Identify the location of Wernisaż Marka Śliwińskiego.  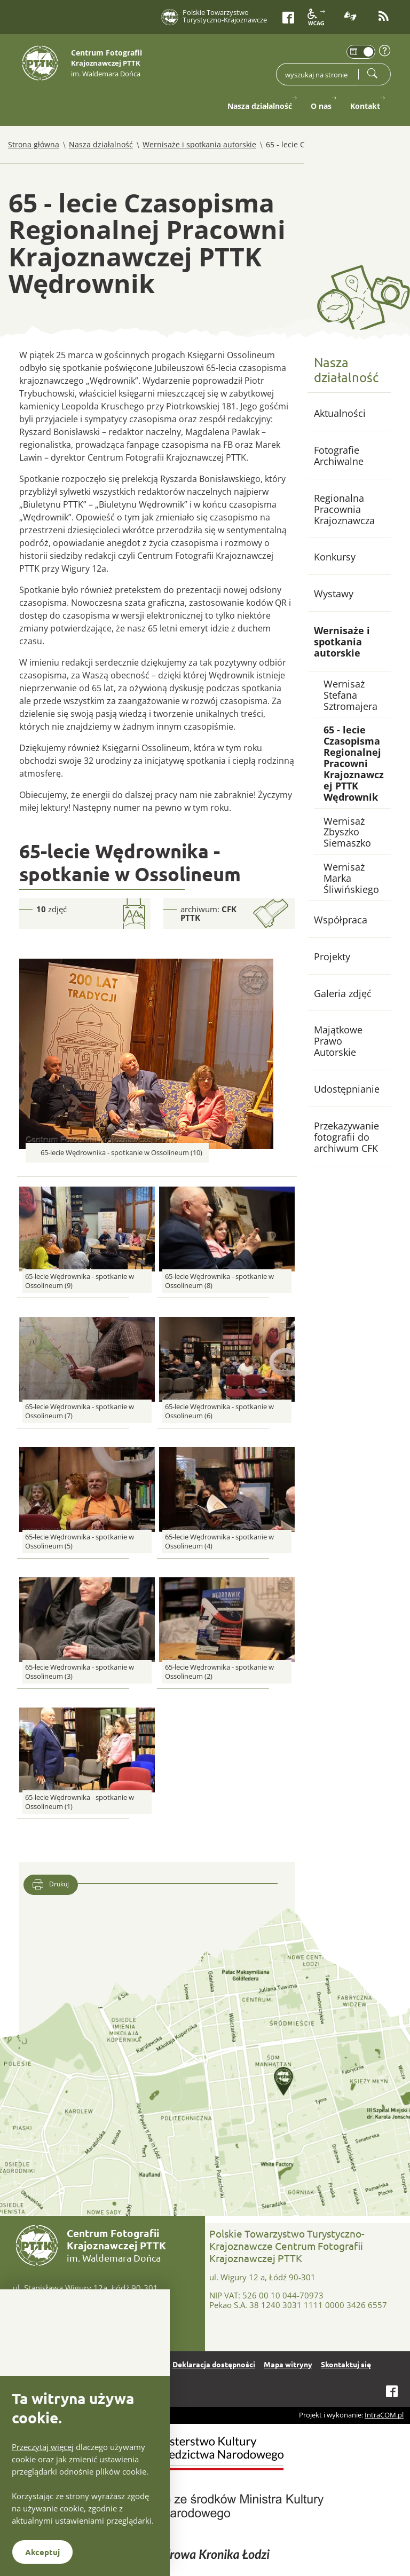
(351, 878).